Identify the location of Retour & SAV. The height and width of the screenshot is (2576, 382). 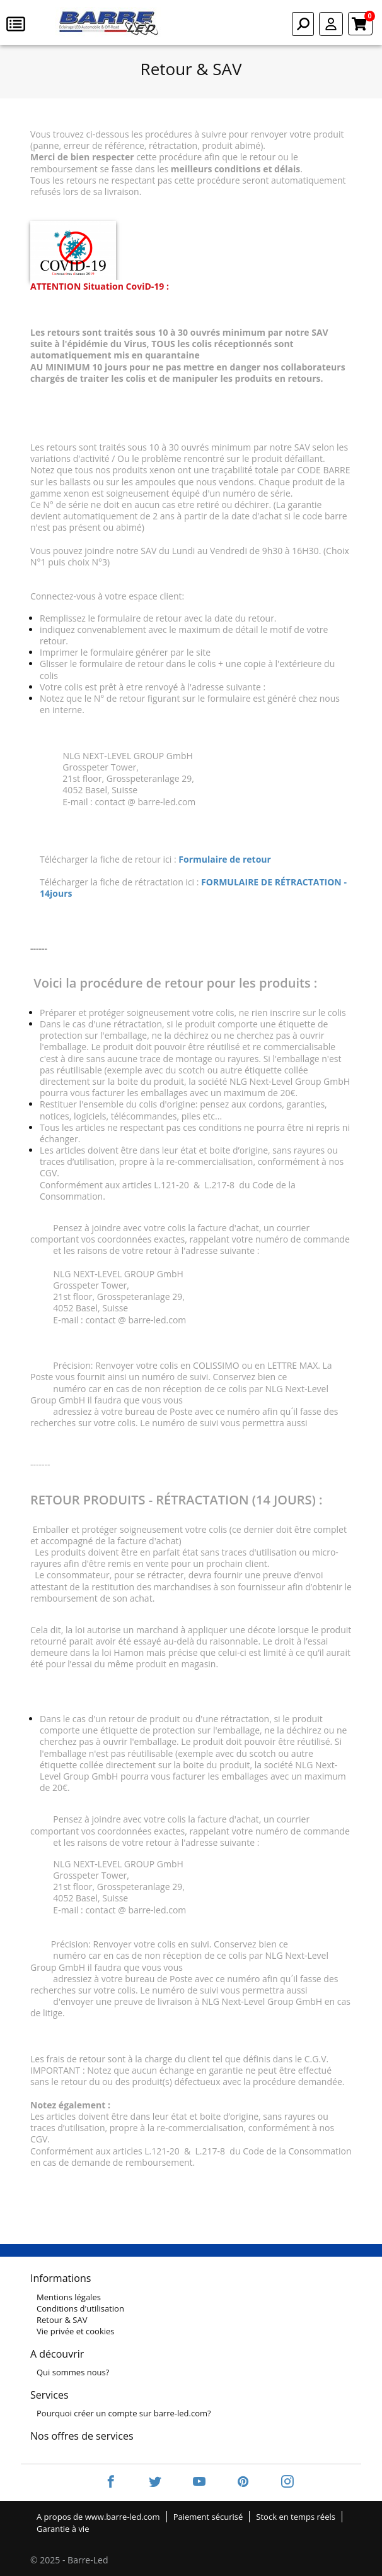
(62, 2319).